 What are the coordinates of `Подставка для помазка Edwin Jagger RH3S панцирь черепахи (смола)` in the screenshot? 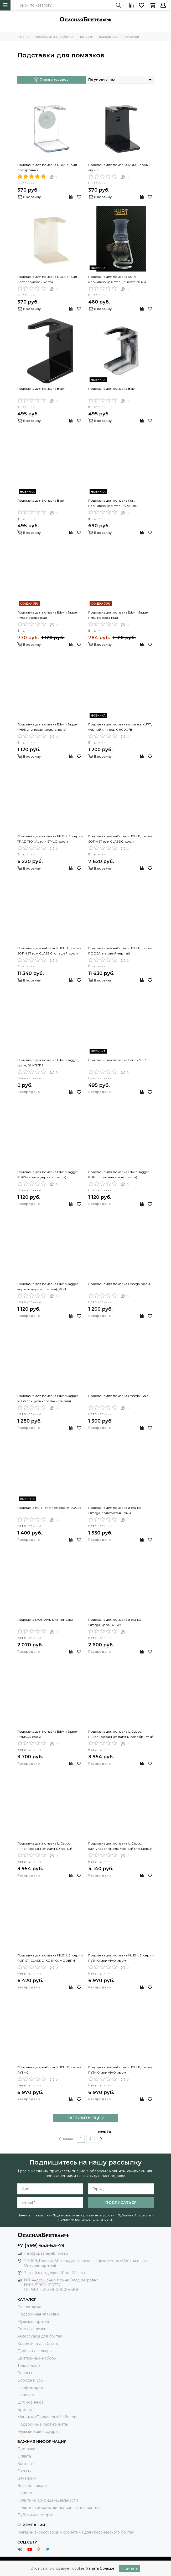 It's located at (47, 1398).